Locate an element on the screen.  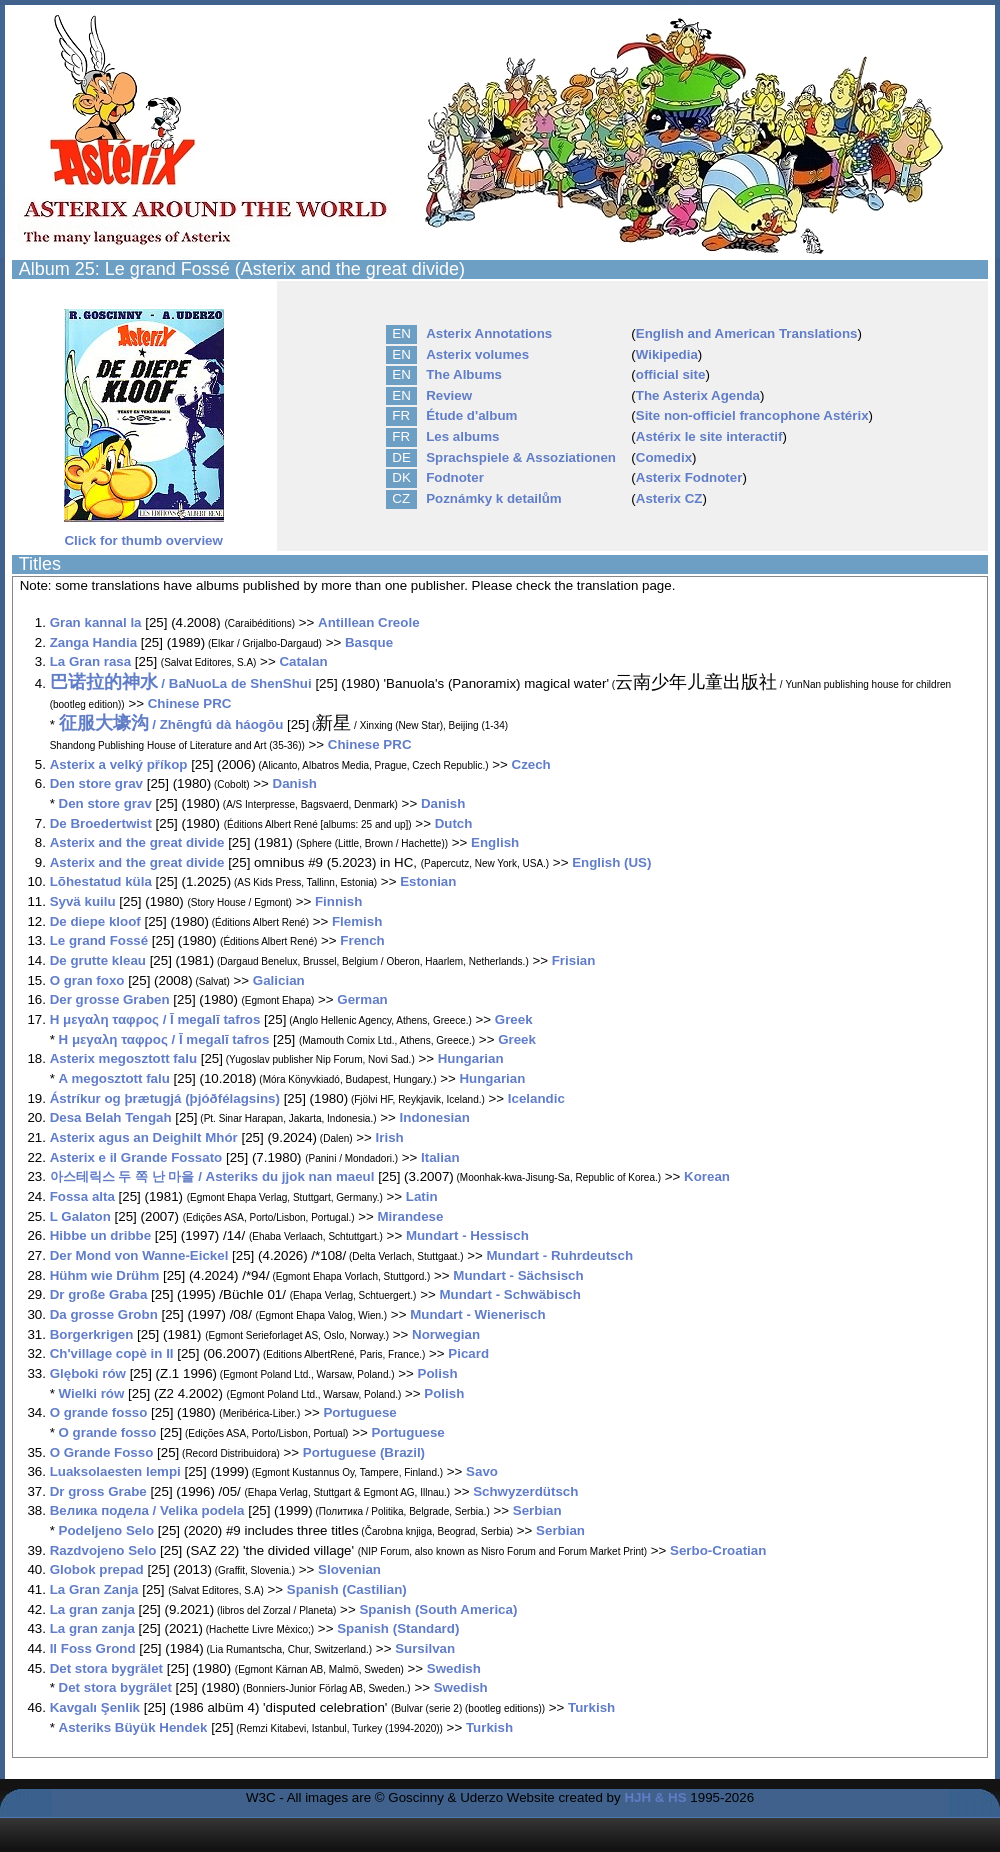
official site is located at coordinates (671, 374).